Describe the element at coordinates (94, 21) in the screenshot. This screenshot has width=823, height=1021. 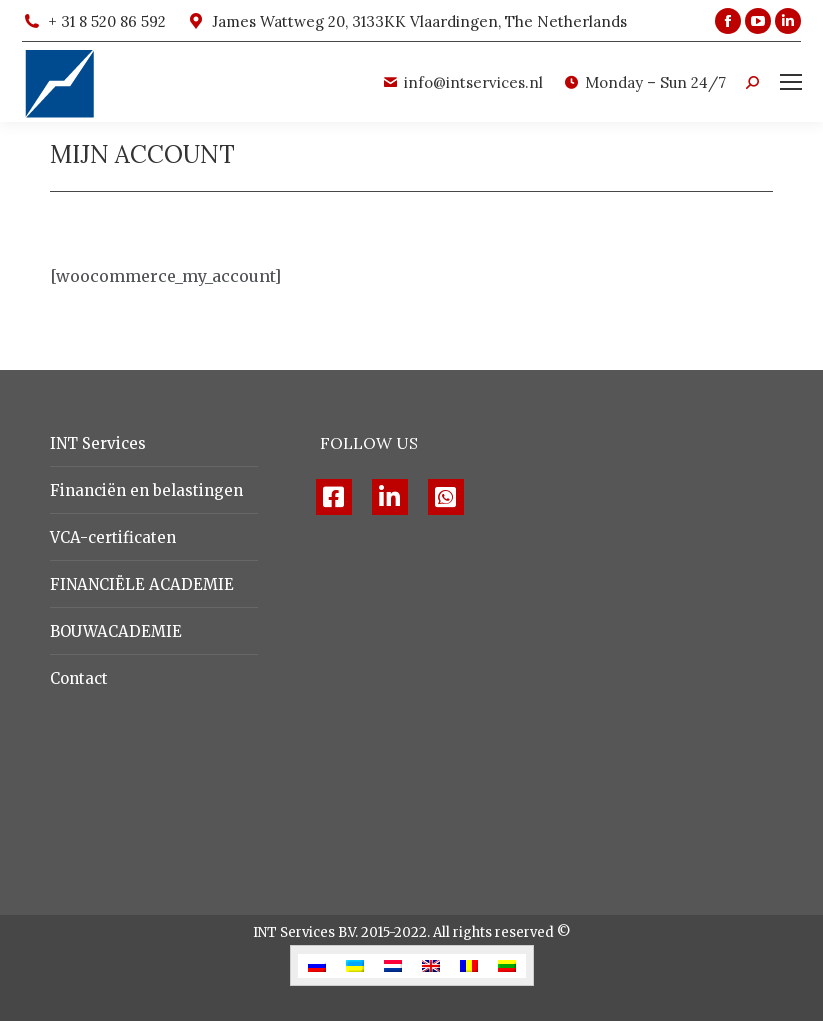
I see `+ 31 8 520 86 592` at that location.